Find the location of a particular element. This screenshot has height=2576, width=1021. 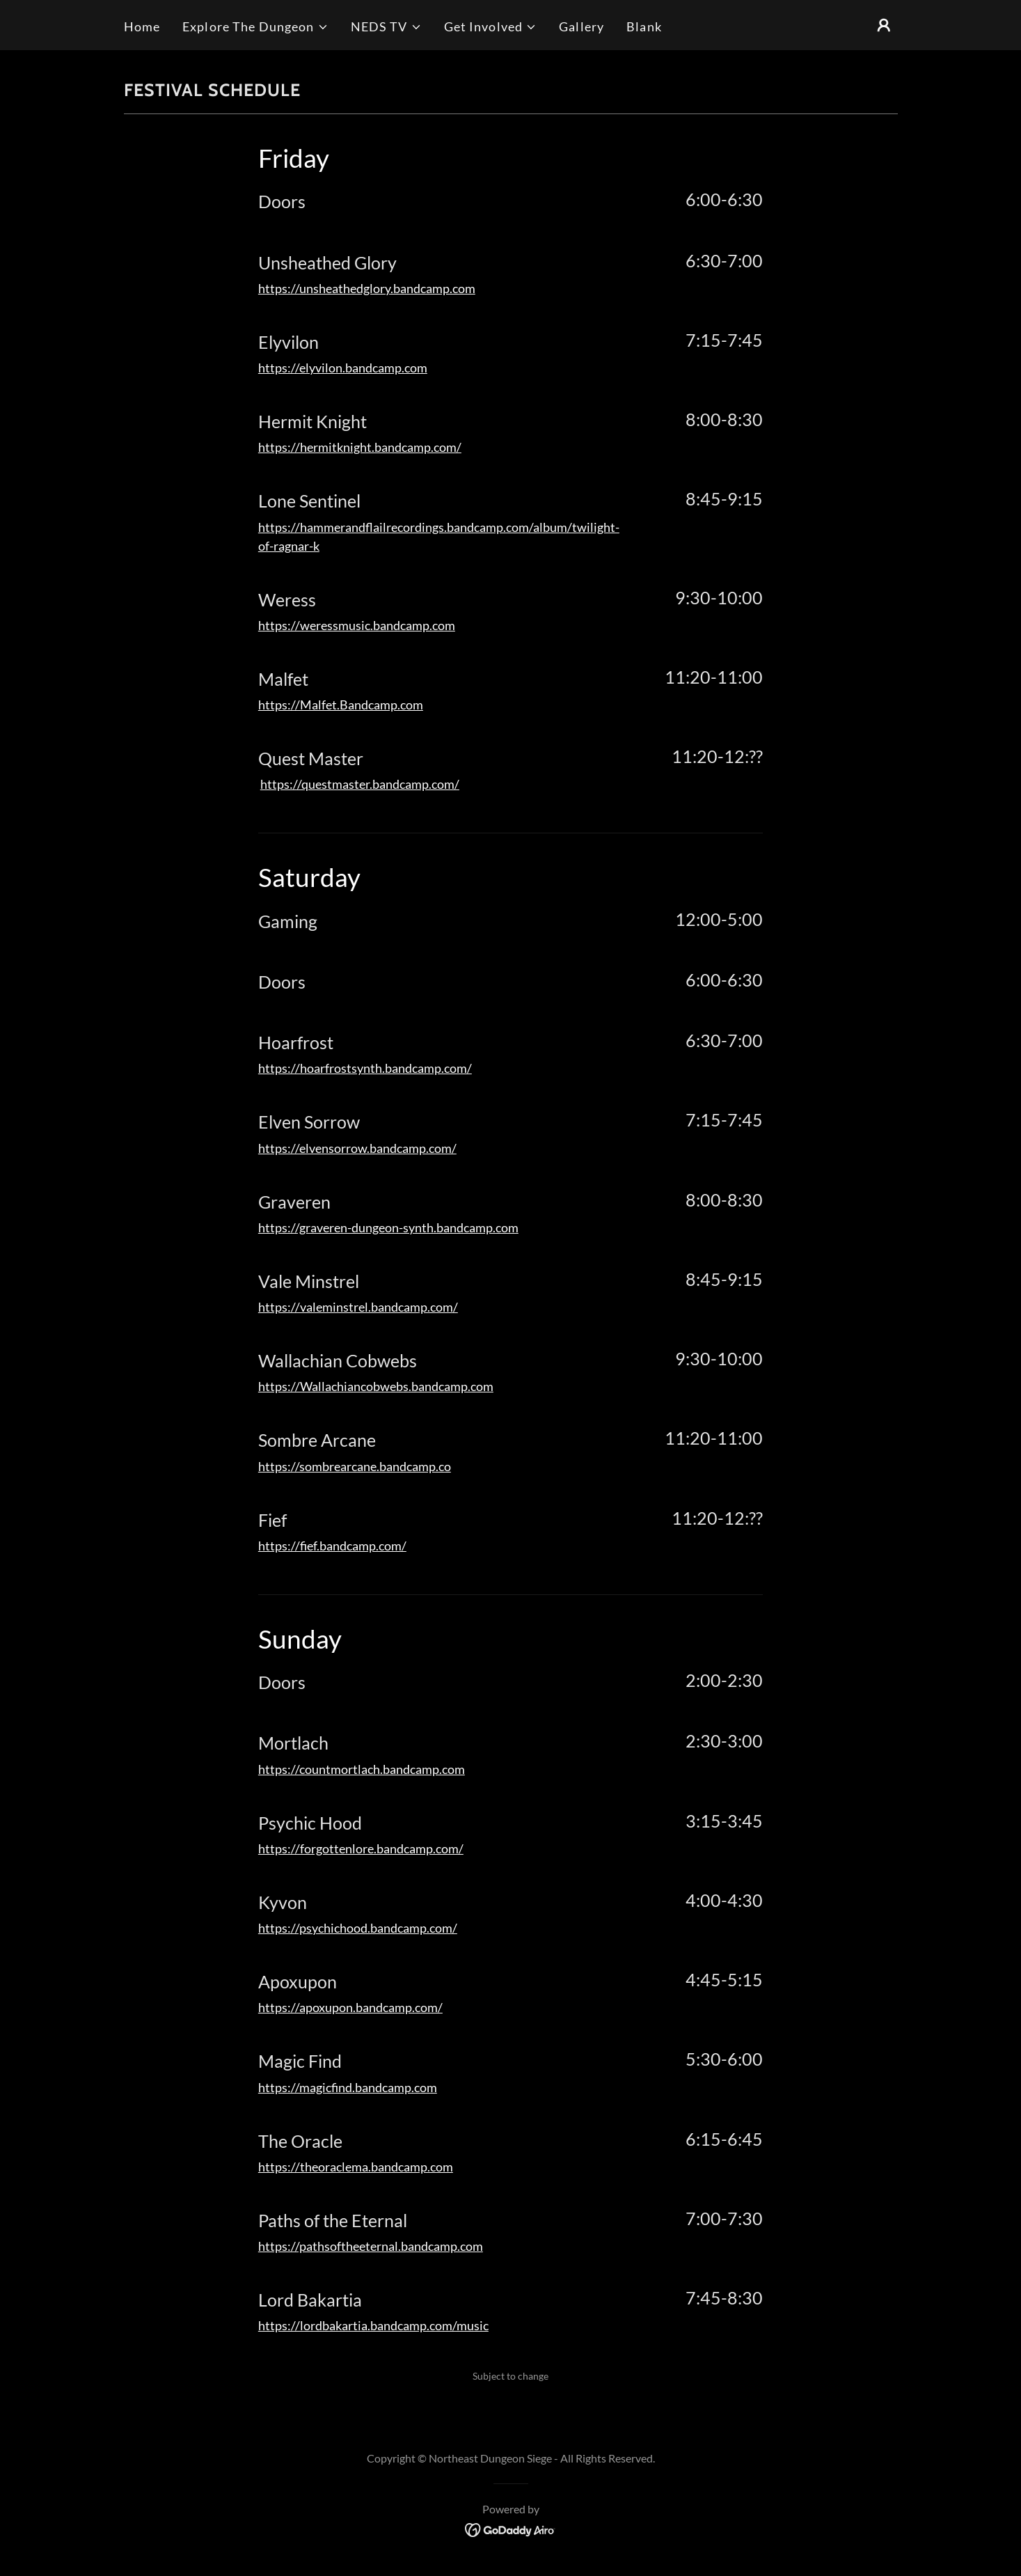

https://hermitknight.bandcamp.com/ is located at coordinates (359, 447).